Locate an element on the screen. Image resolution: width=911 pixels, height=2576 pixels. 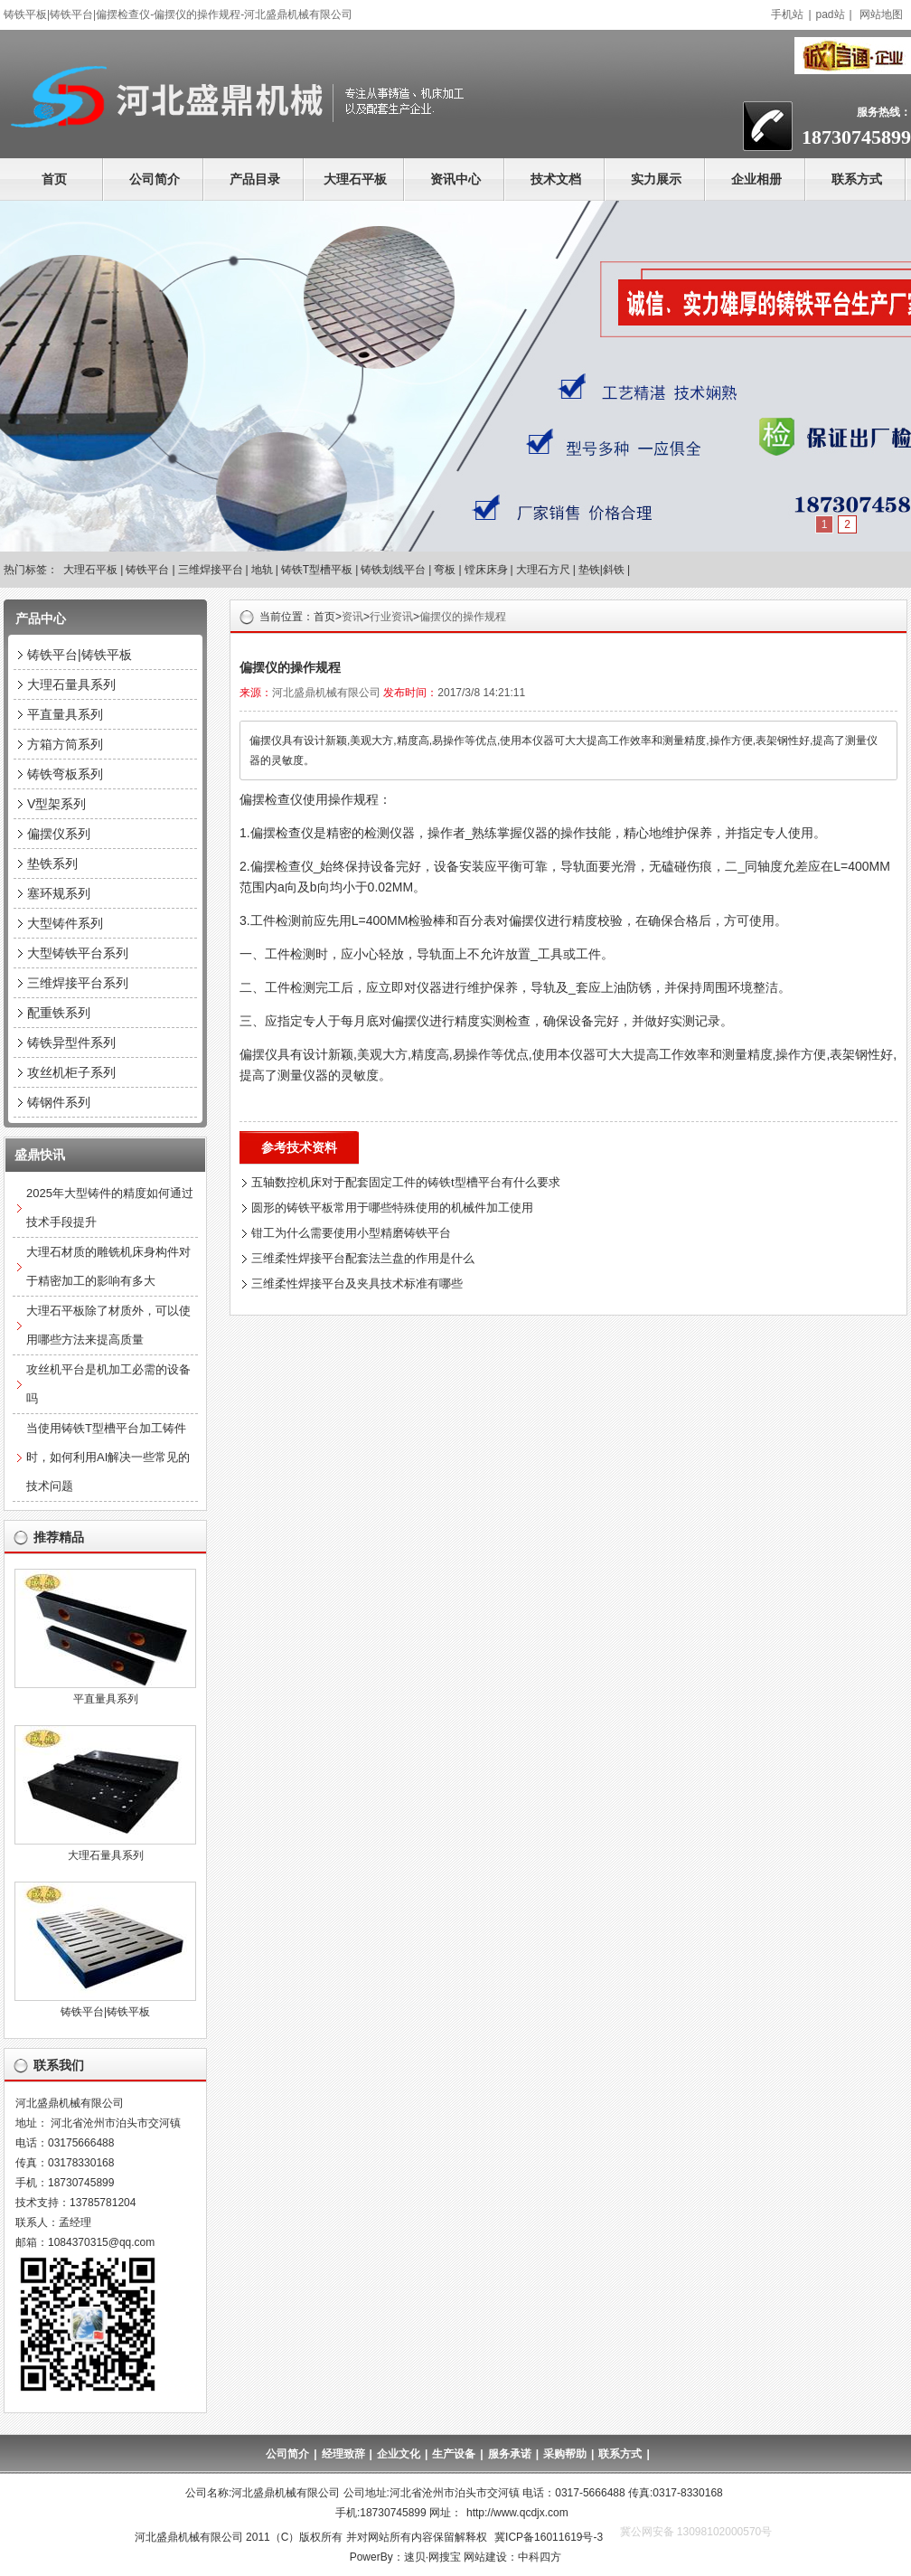
平直量具系列 is located at coordinates (65, 714).